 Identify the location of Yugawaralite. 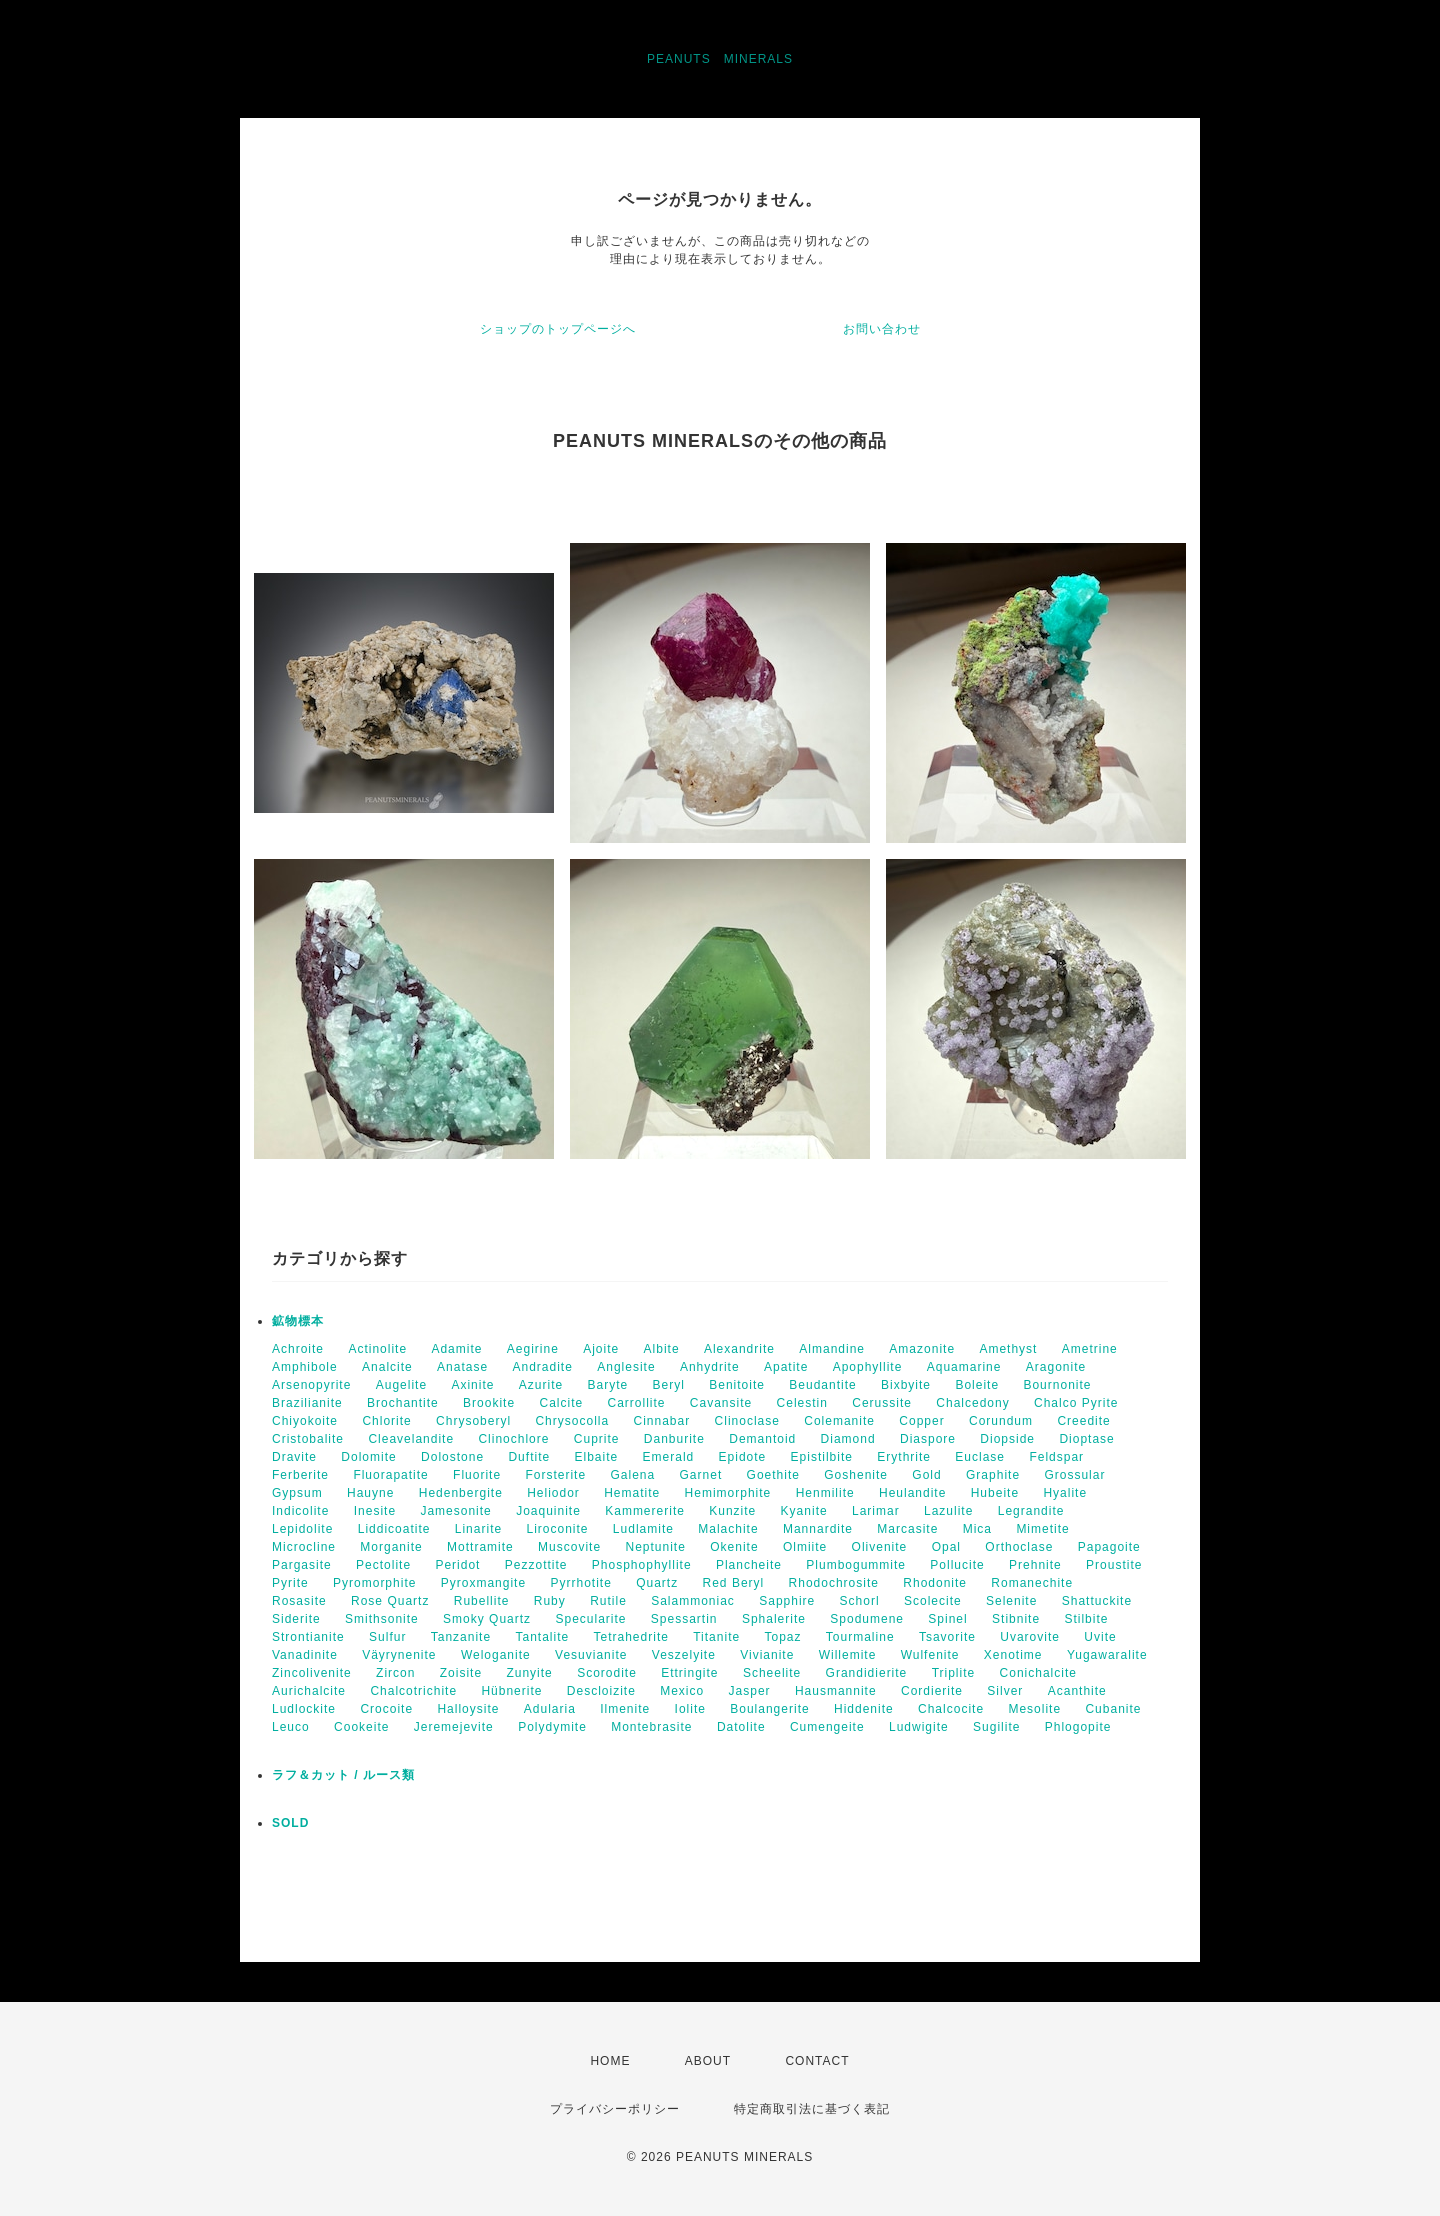
(1107, 1655).